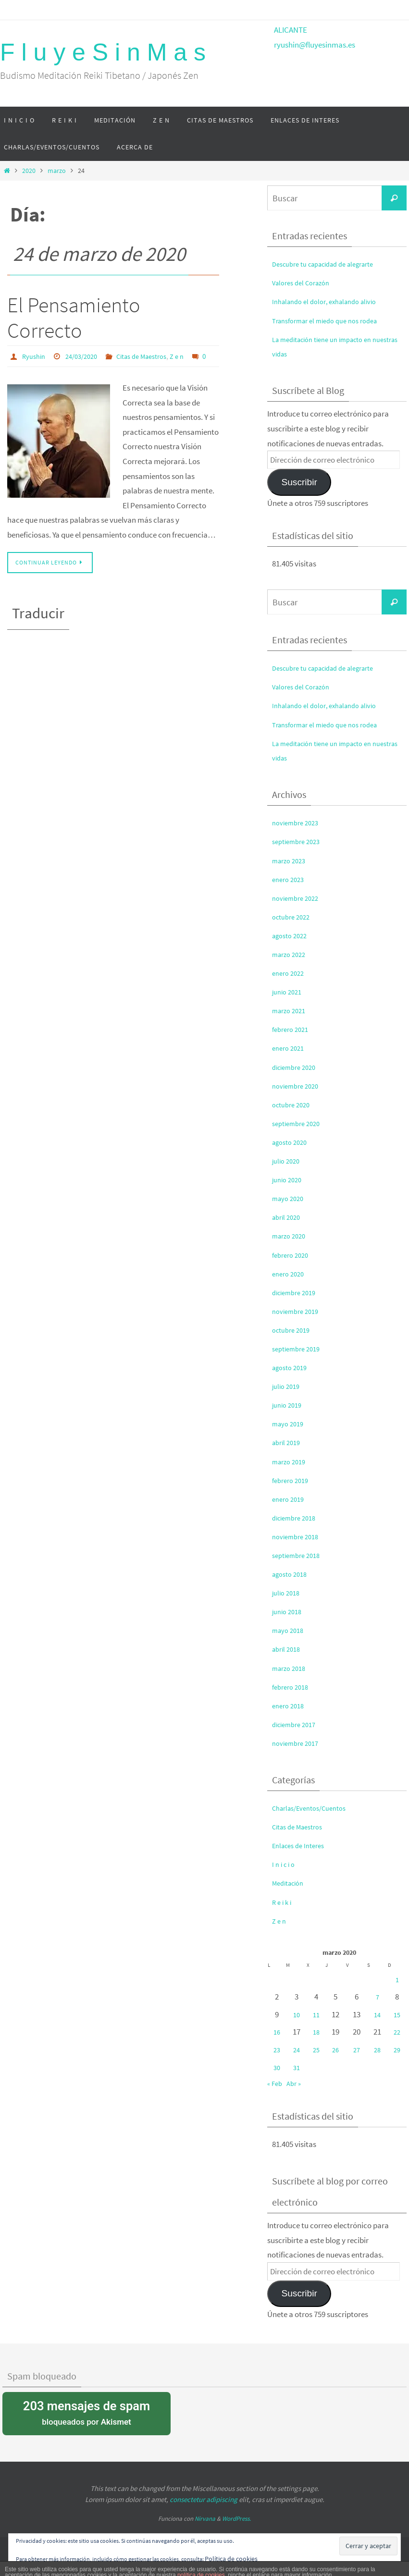 The height and width of the screenshot is (2576, 409). What do you see at coordinates (283, 1902) in the screenshot?
I see `R e i k i` at bounding box center [283, 1902].